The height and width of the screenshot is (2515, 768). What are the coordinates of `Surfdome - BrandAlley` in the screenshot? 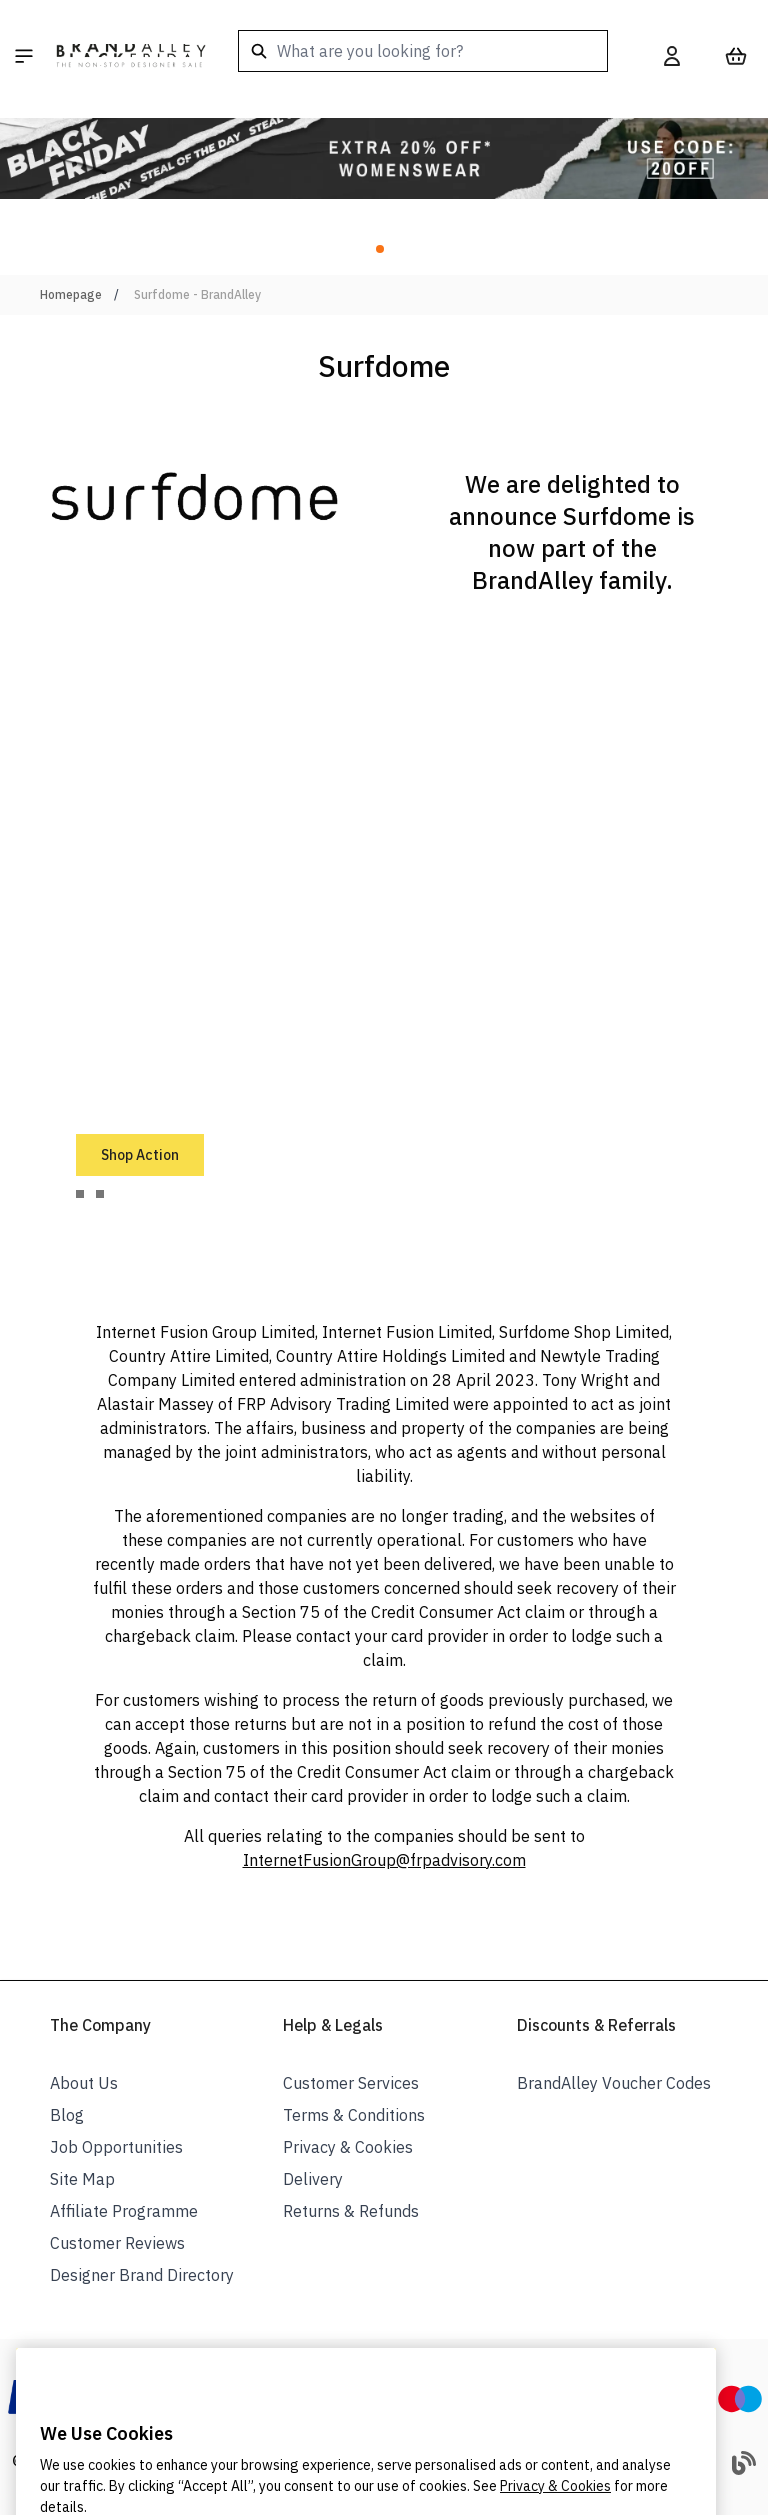 It's located at (197, 294).